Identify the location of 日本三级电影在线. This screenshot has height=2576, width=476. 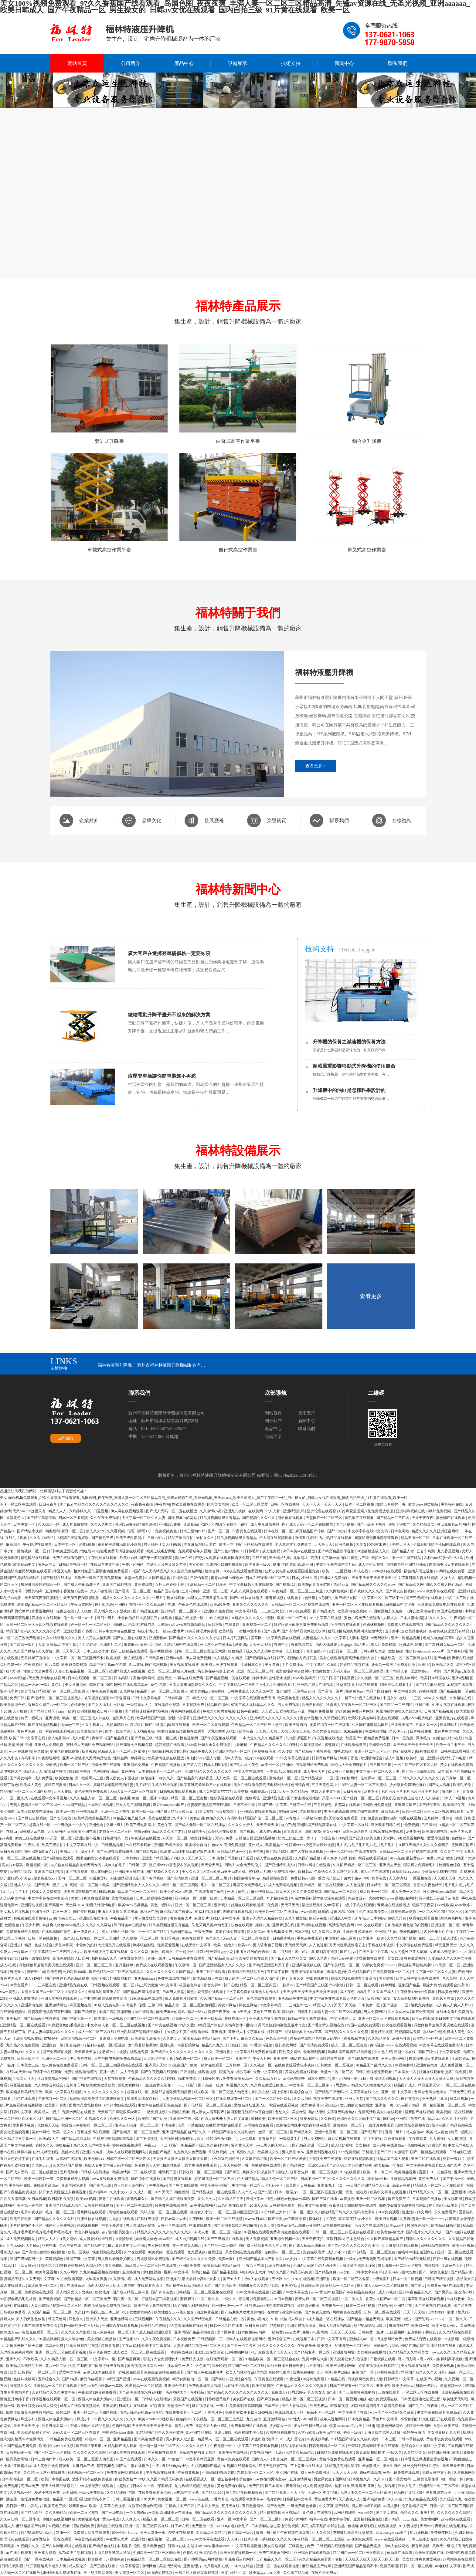
(423, 2539).